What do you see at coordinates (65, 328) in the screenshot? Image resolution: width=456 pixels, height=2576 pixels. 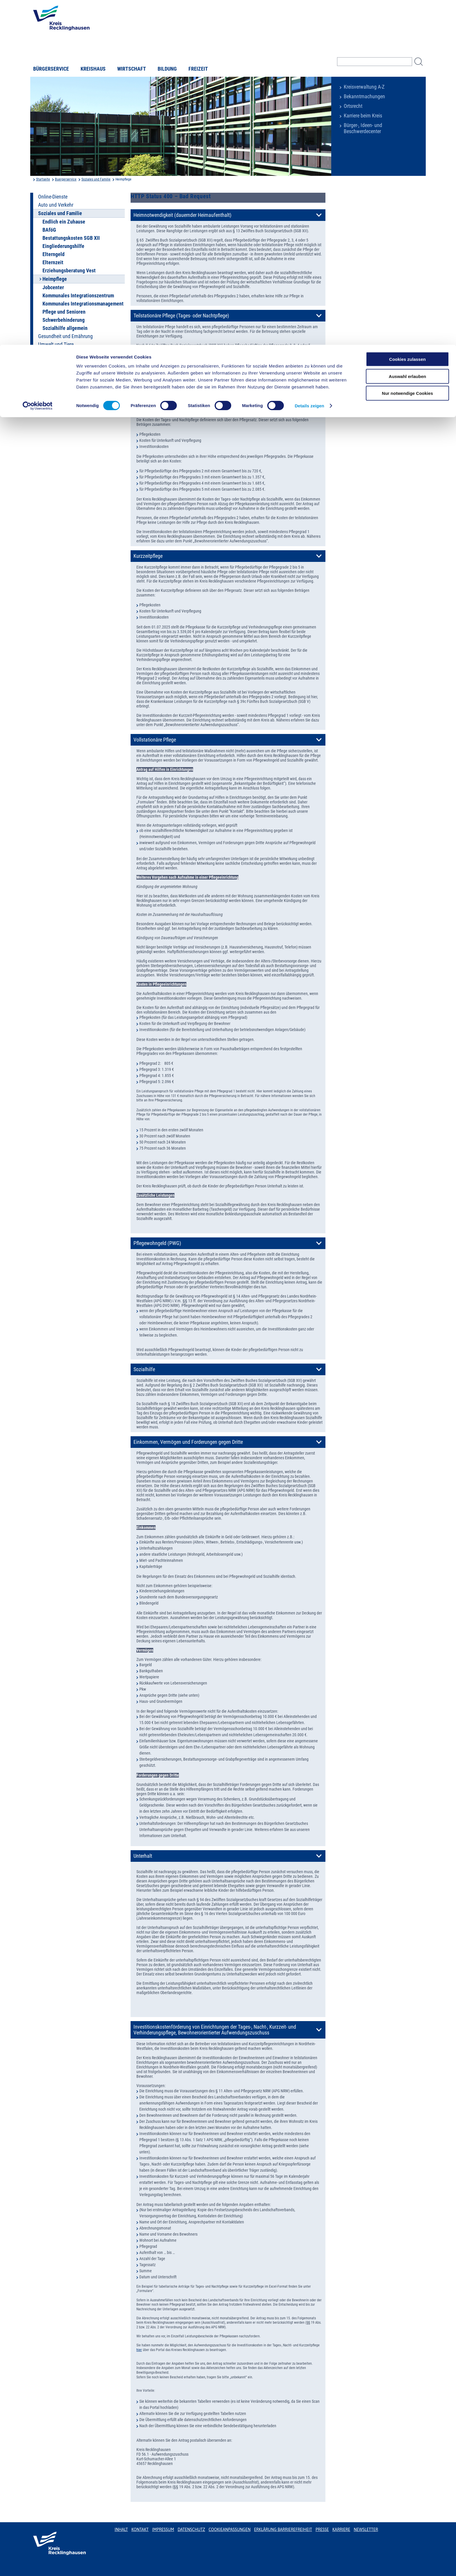 I see `Sozialhilfe allgemein` at bounding box center [65, 328].